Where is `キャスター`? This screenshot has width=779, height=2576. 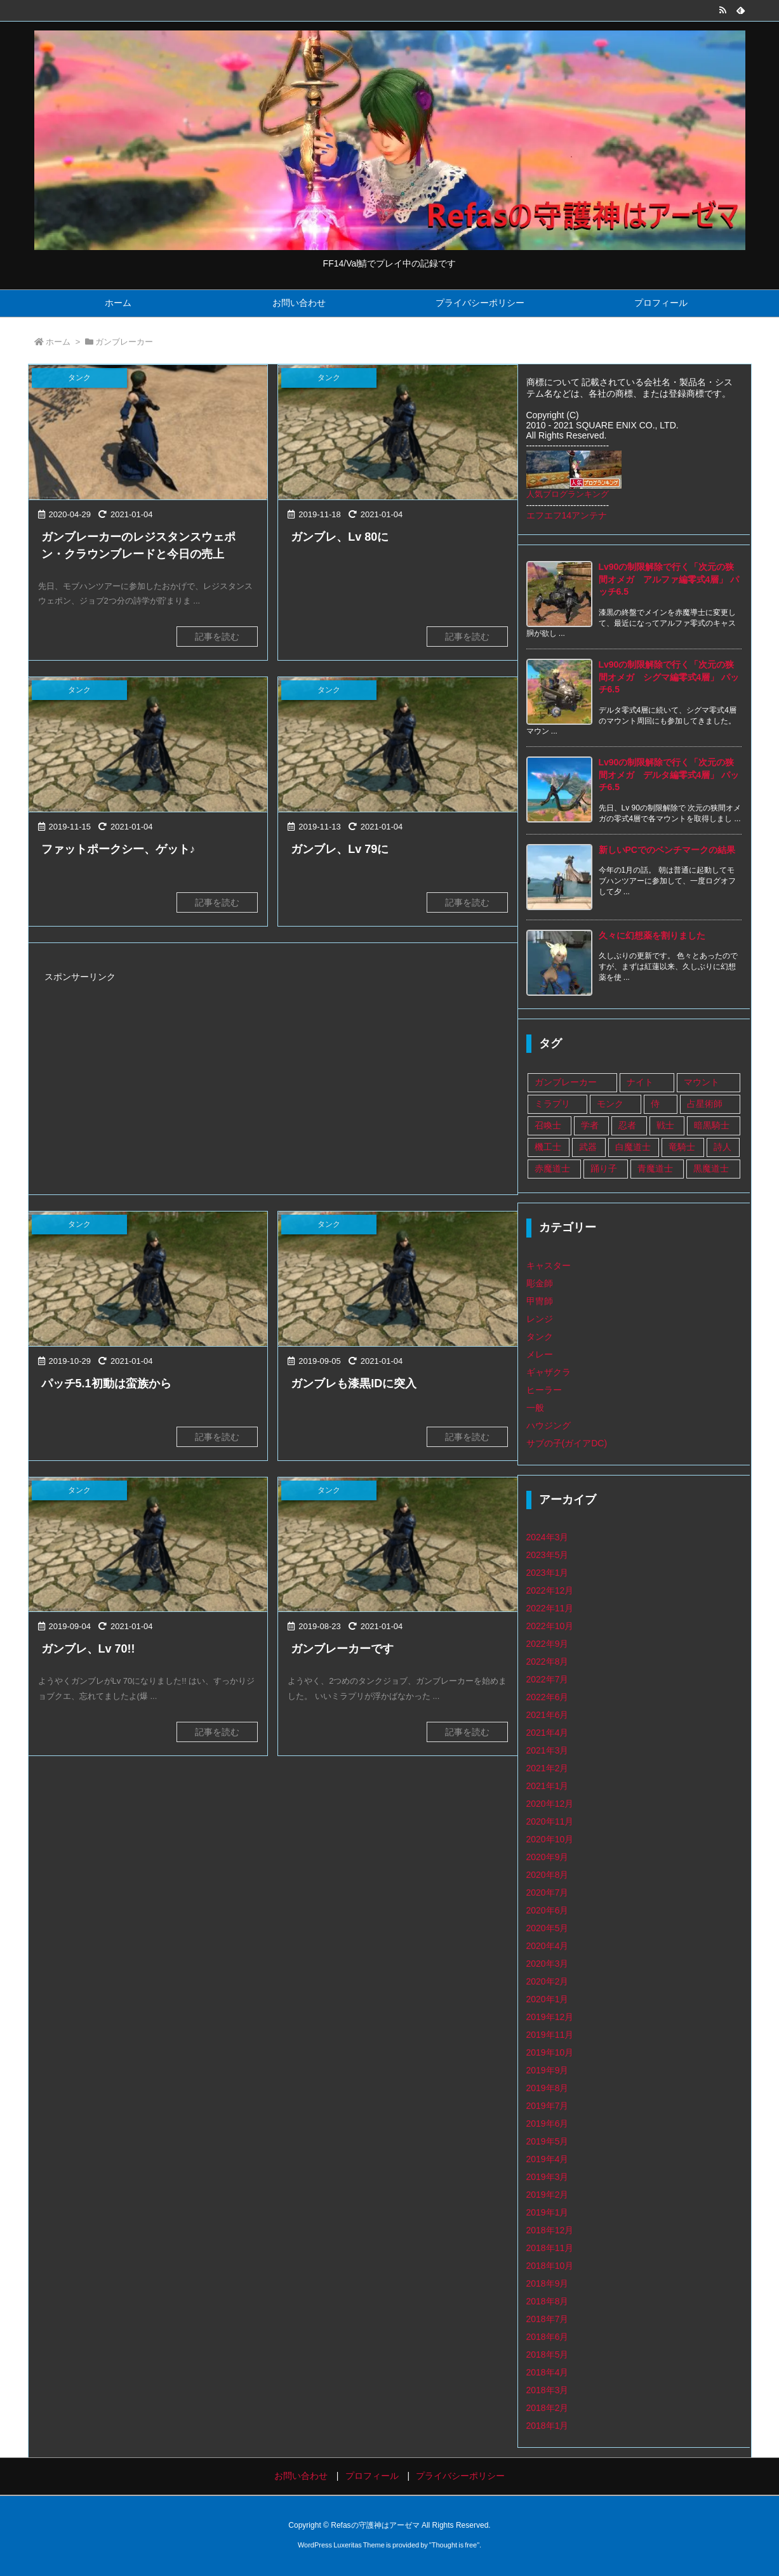 キャスター is located at coordinates (548, 1265).